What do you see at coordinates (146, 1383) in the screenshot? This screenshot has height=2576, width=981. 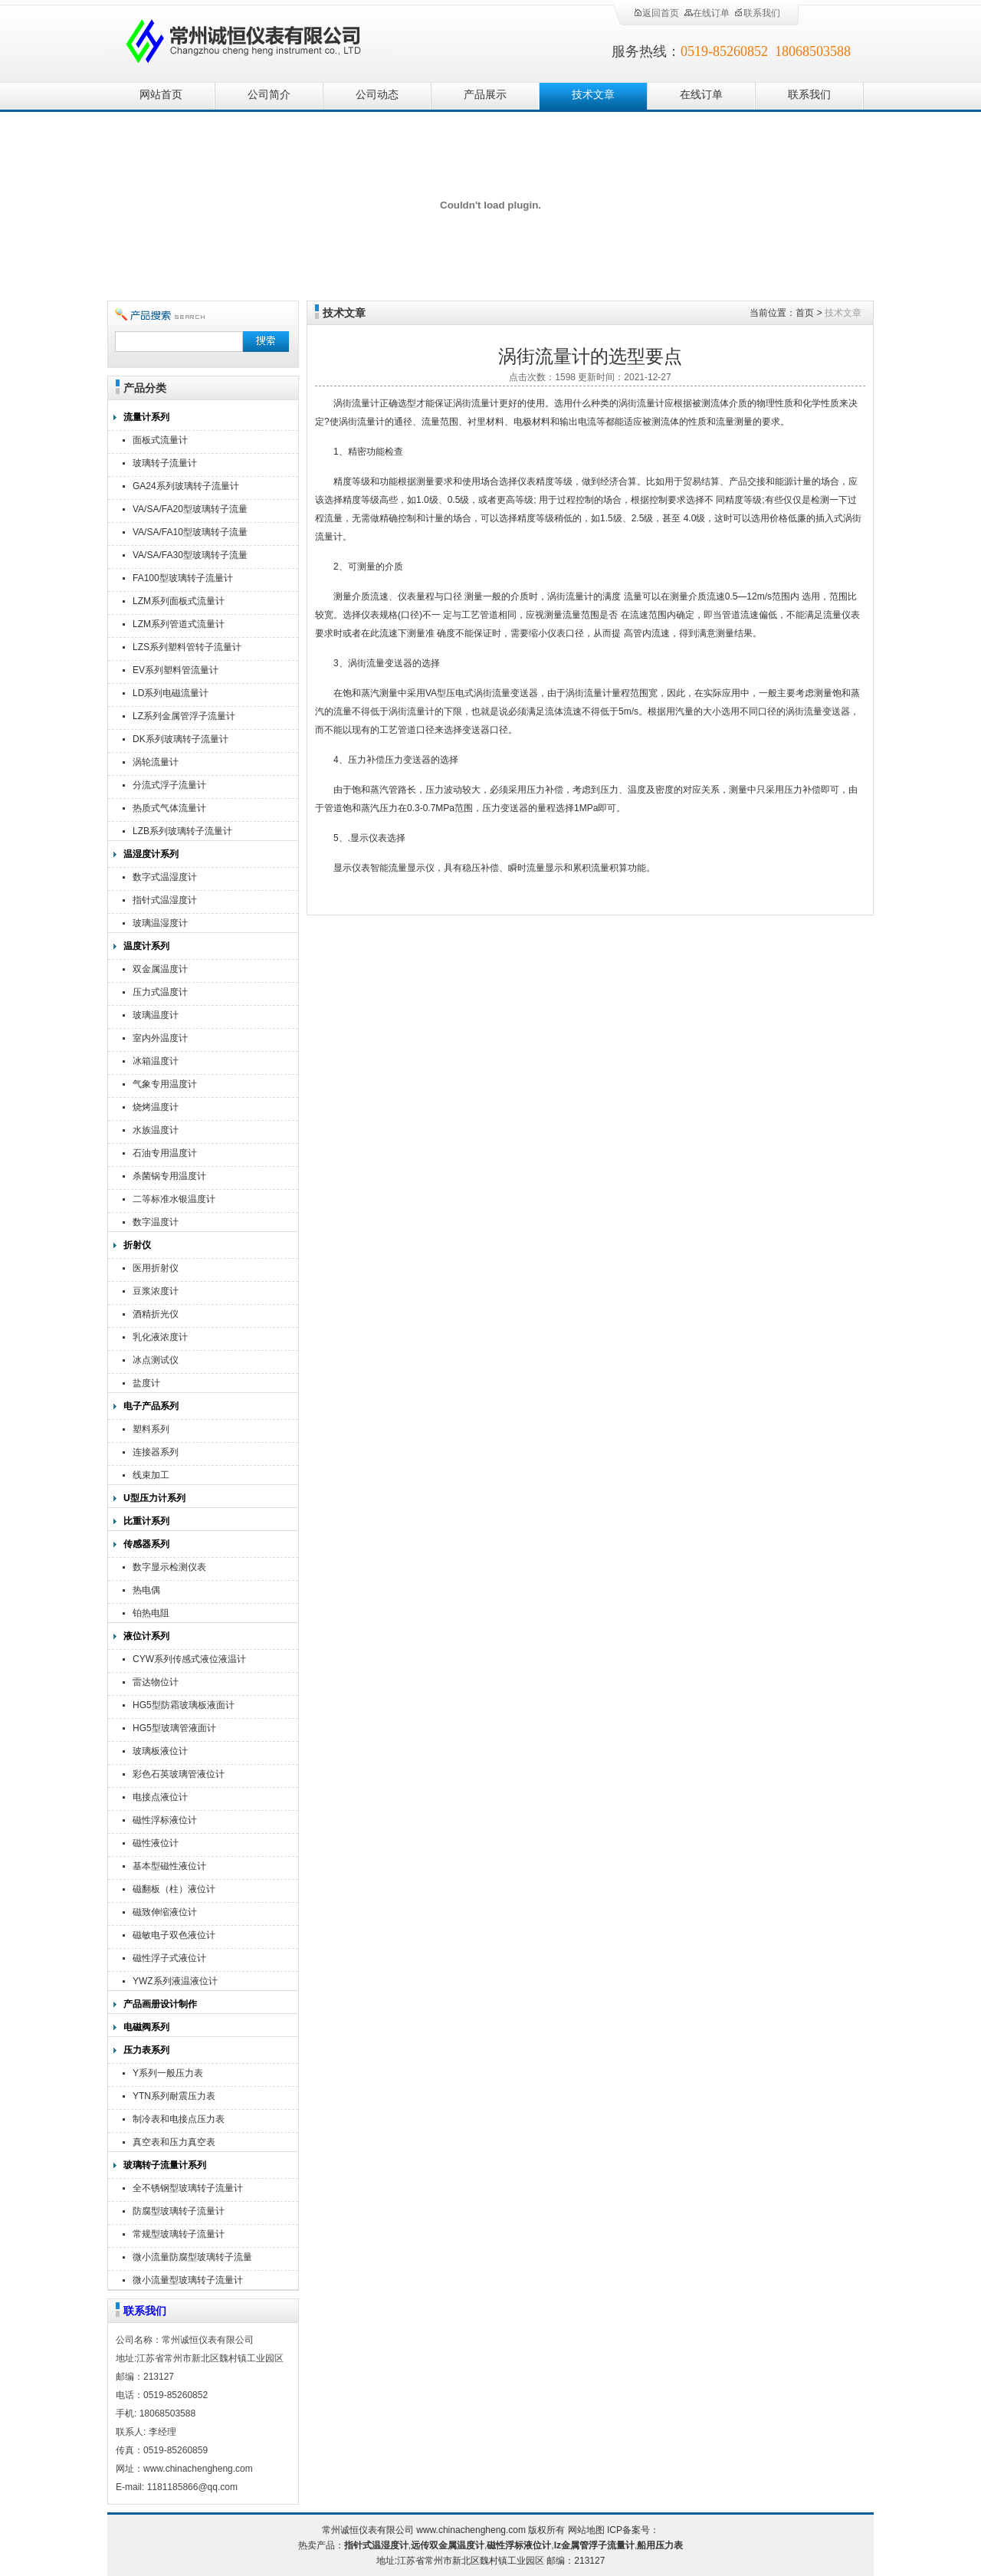 I see `盐度计` at bounding box center [146, 1383].